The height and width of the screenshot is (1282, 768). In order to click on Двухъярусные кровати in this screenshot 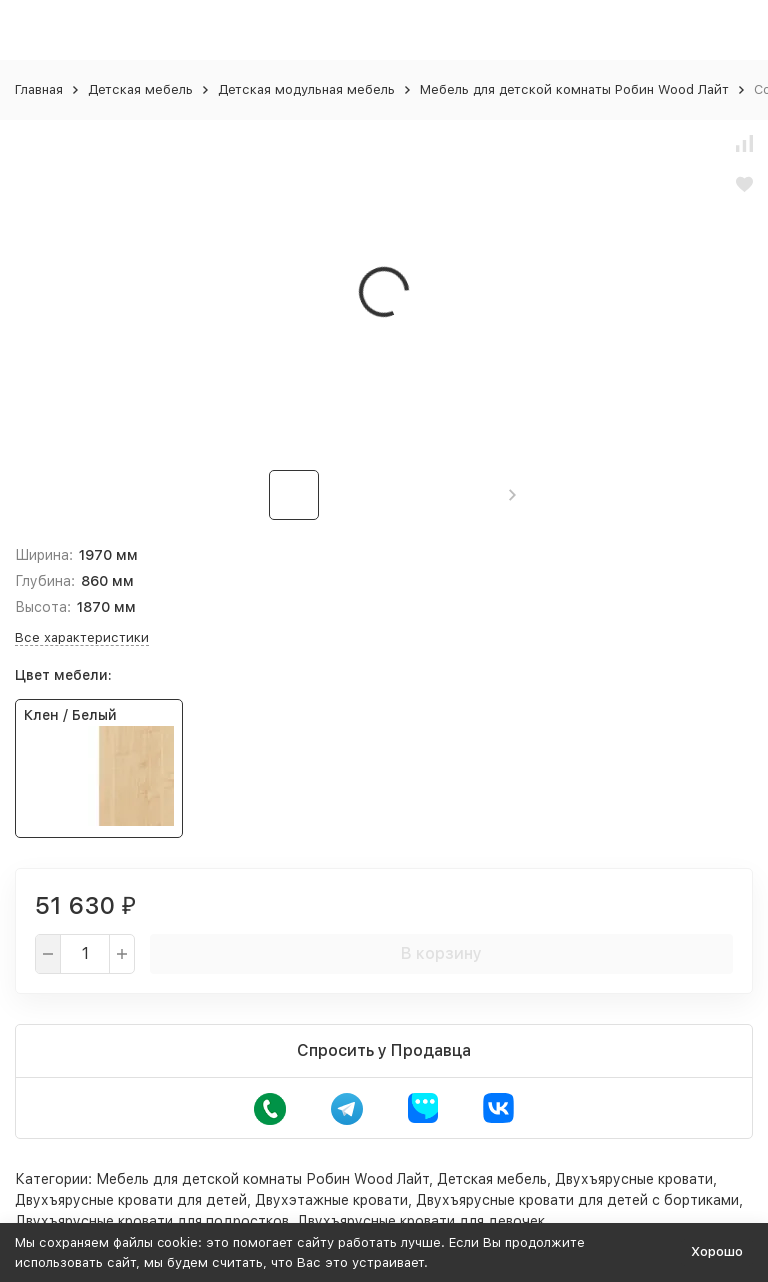, I will do `click(634, 1179)`.